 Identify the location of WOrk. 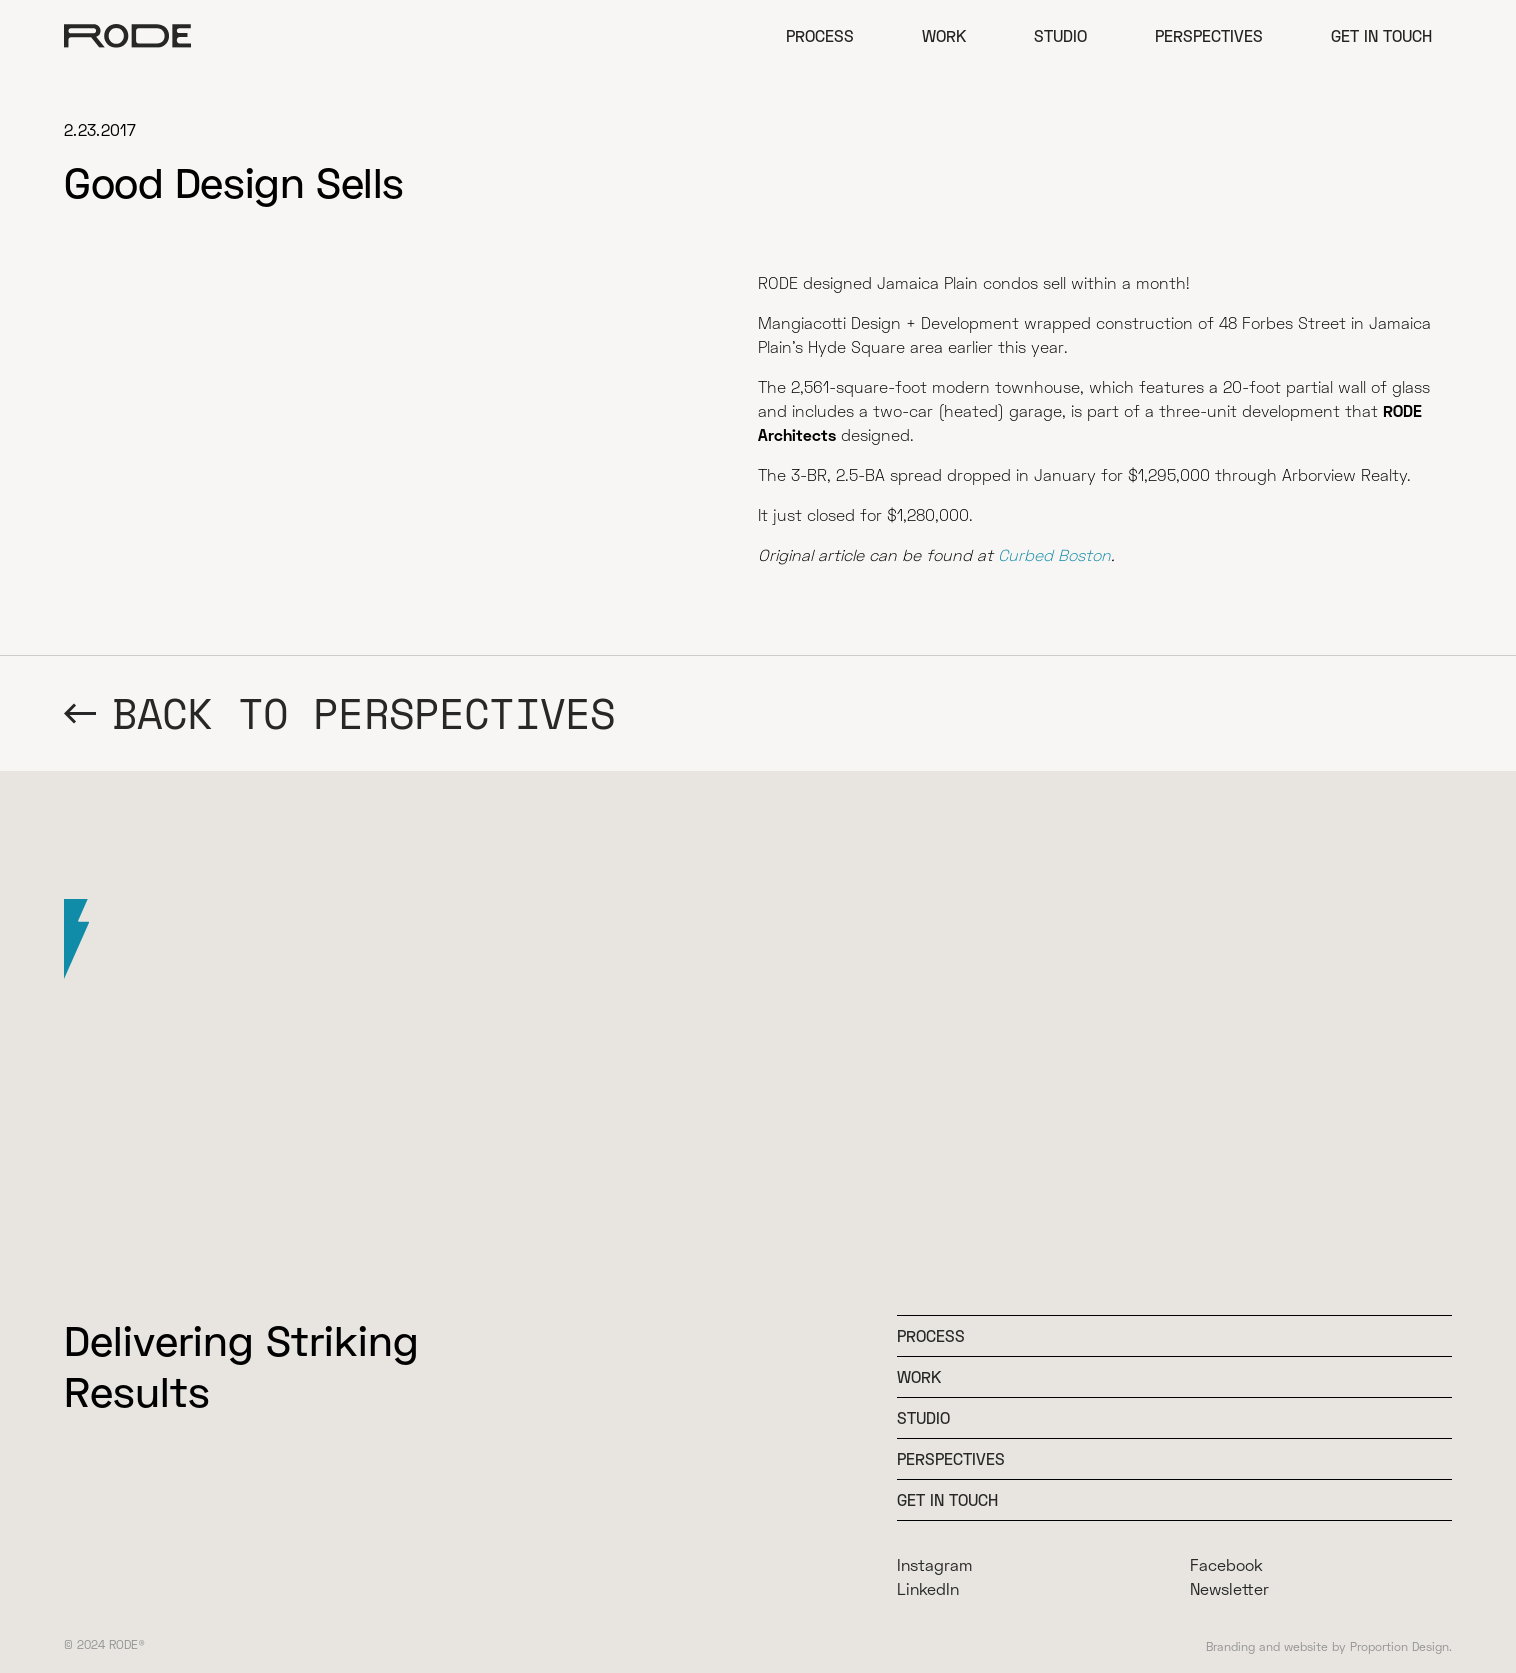
(919, 1376).